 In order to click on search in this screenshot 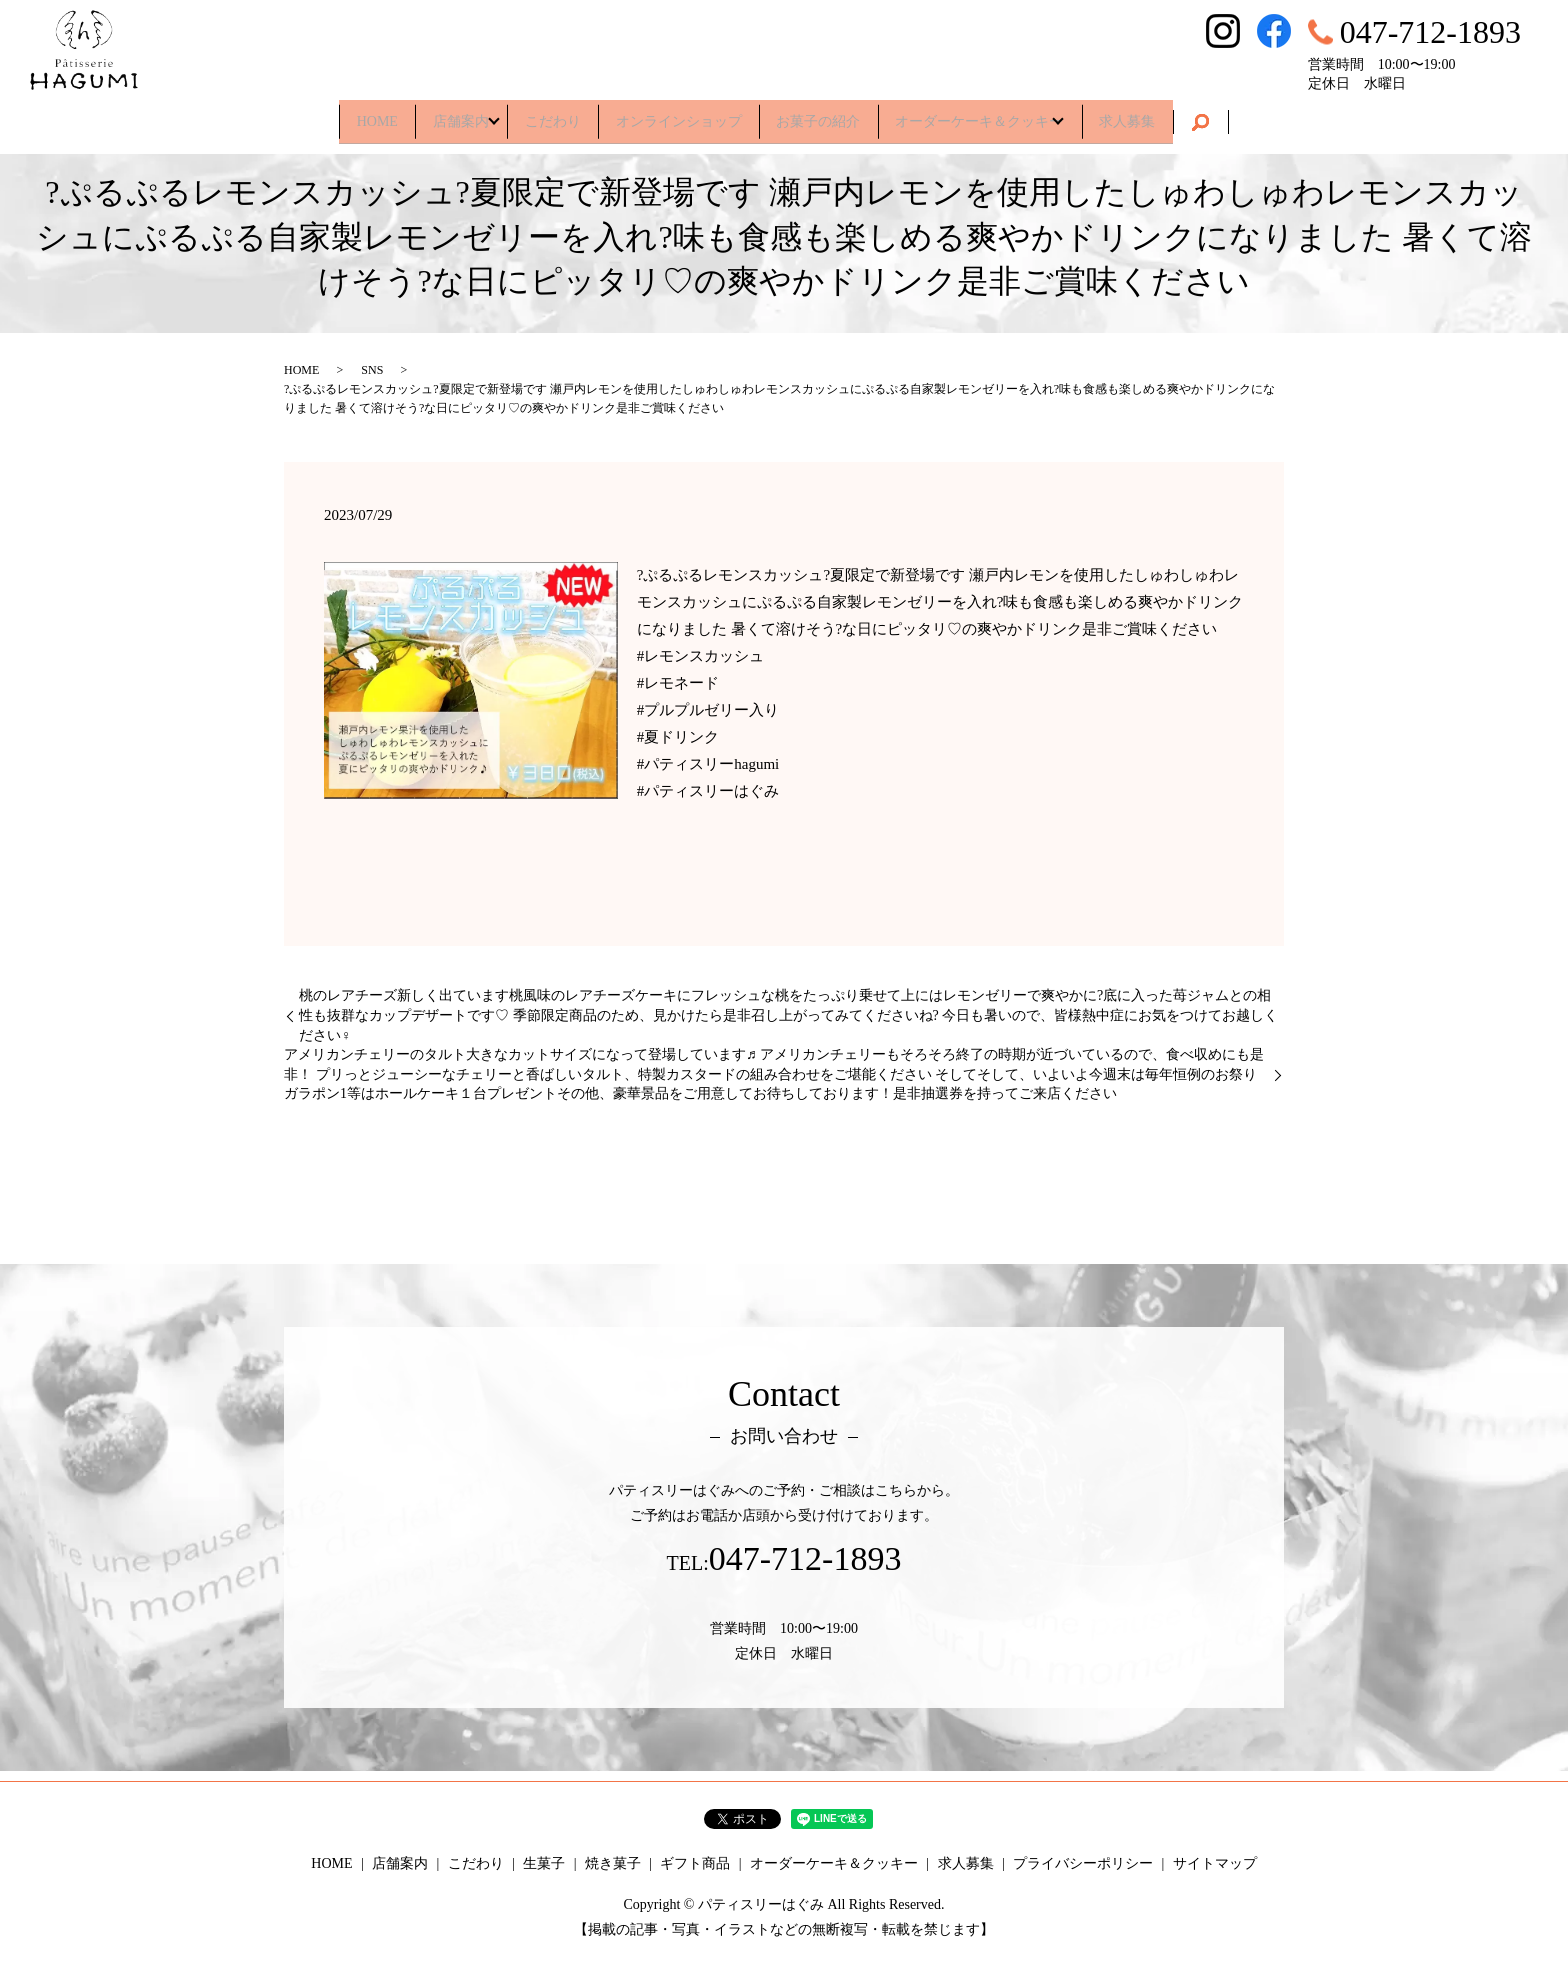, I will do `click(1248, 116)`.